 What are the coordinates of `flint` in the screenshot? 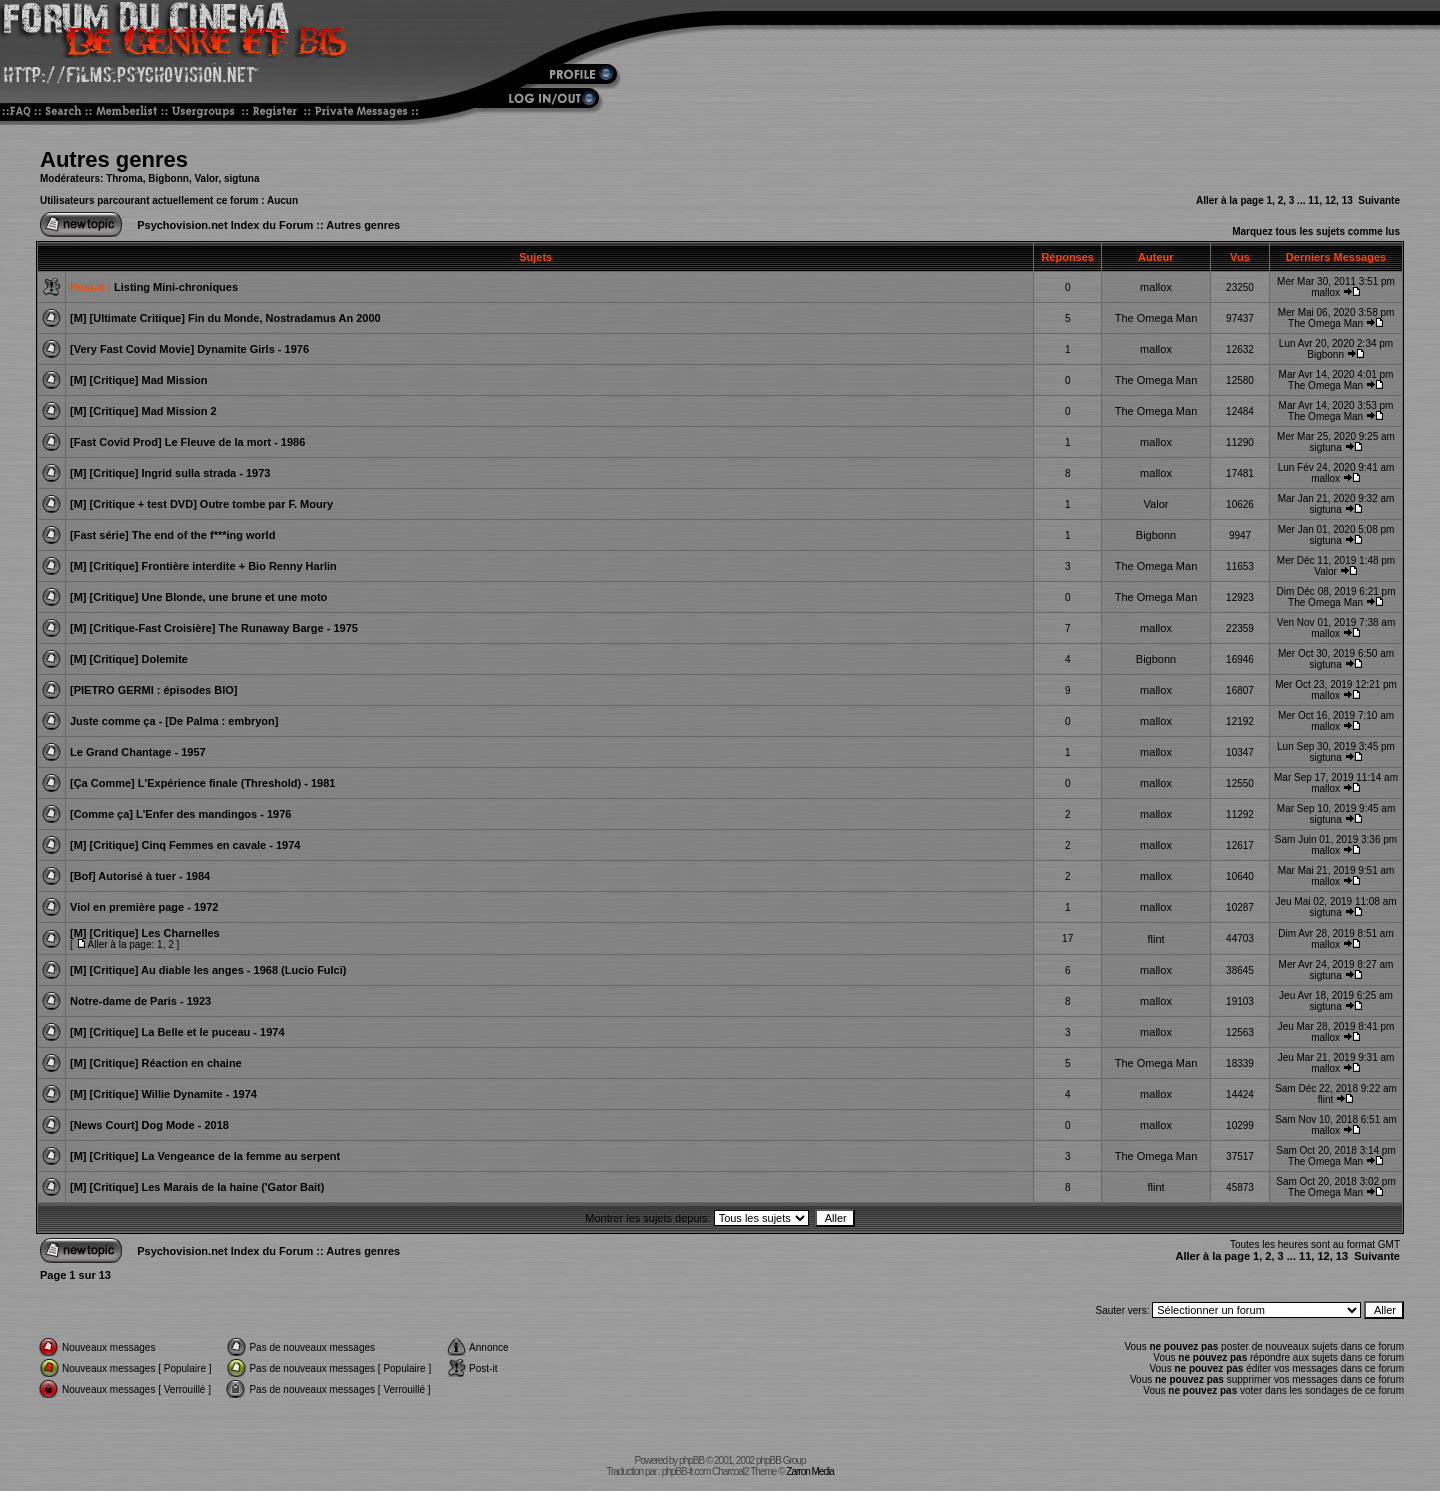 It's located at (1155, 939).